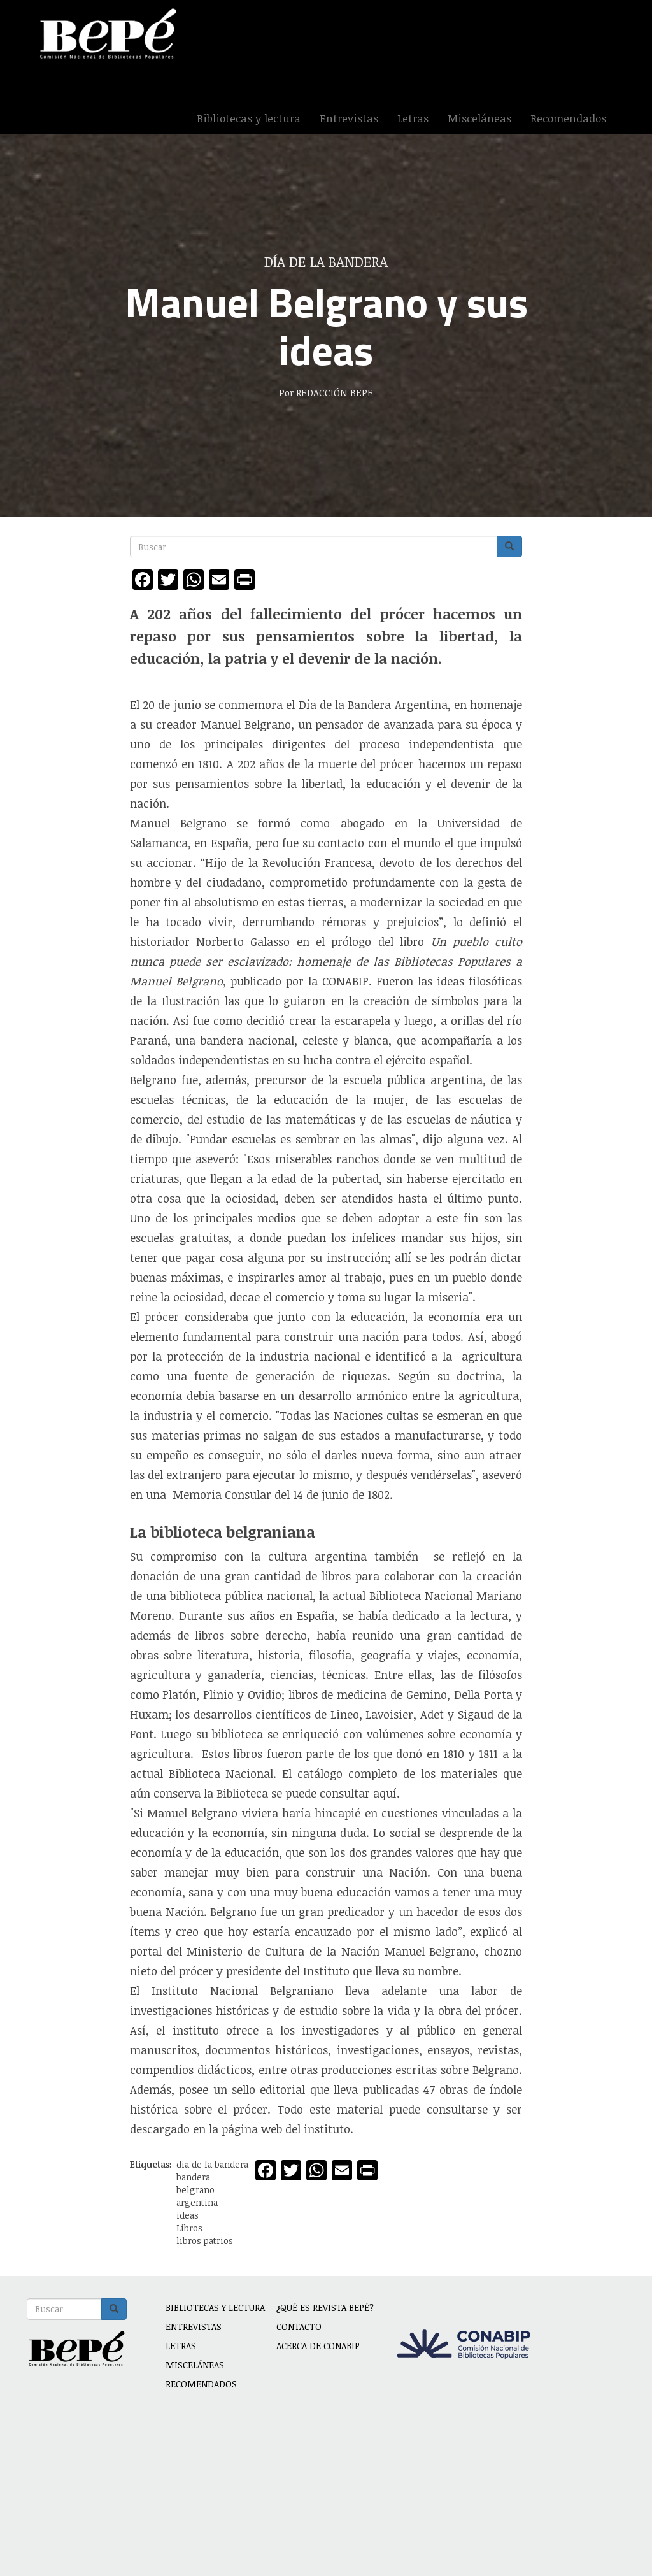 This screenshot has width=652, height=2576. I want to click on Libros, so click(189, 2228).